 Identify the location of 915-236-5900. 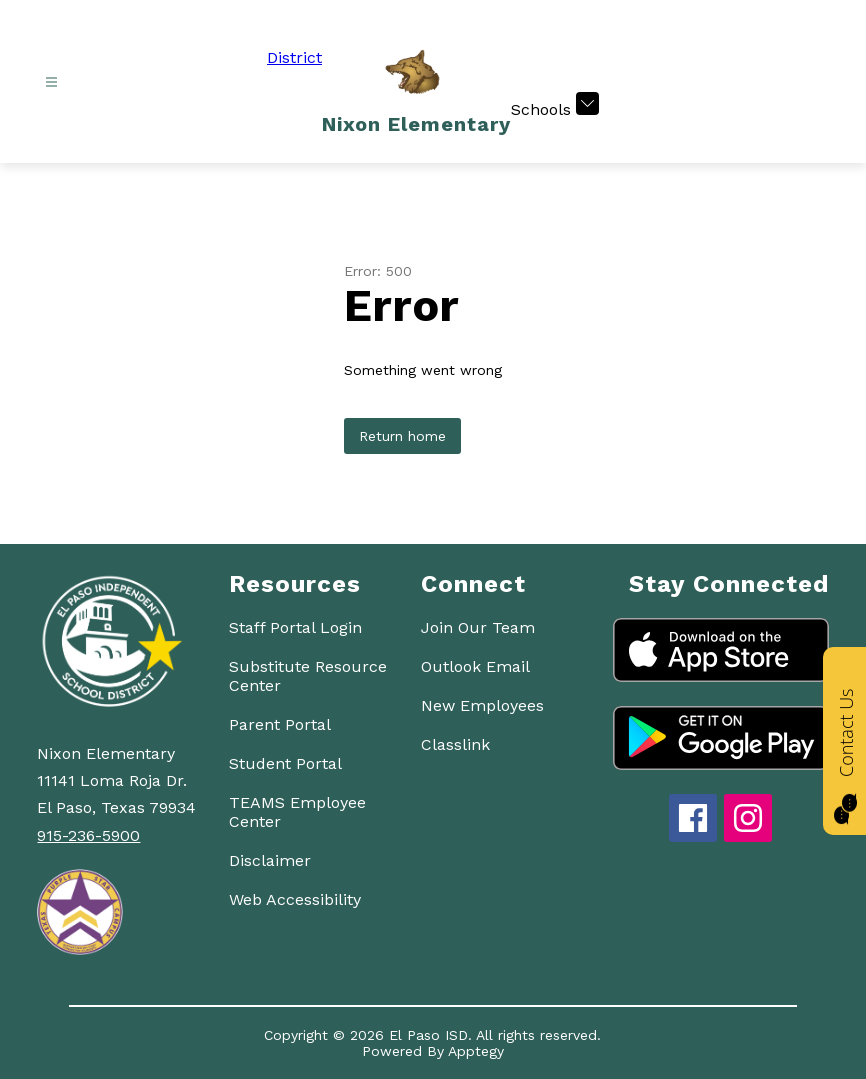
(88, 835).